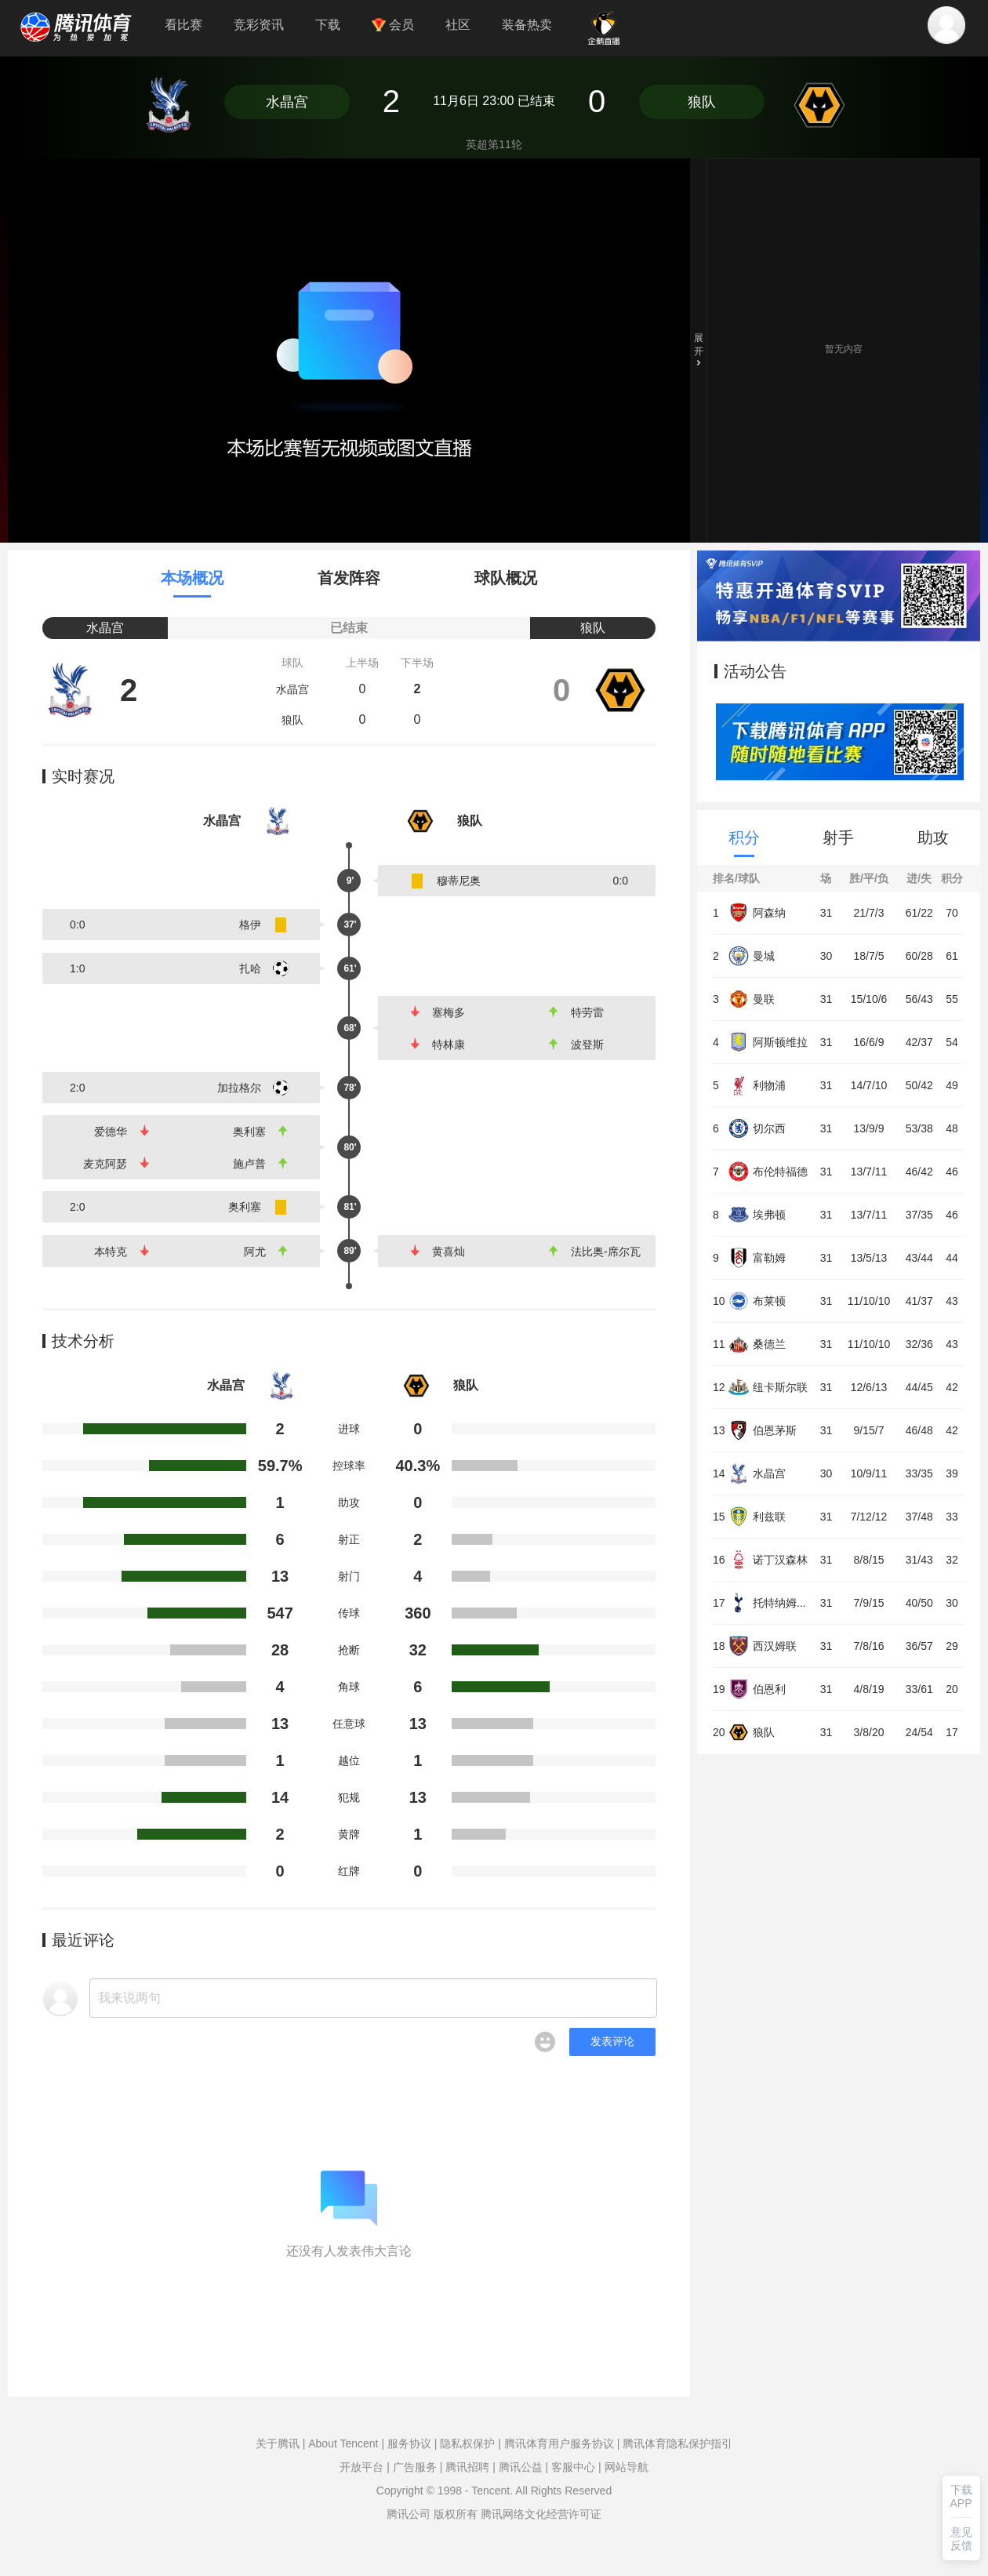  I want to click on 下载APP, so click(961, 2496).